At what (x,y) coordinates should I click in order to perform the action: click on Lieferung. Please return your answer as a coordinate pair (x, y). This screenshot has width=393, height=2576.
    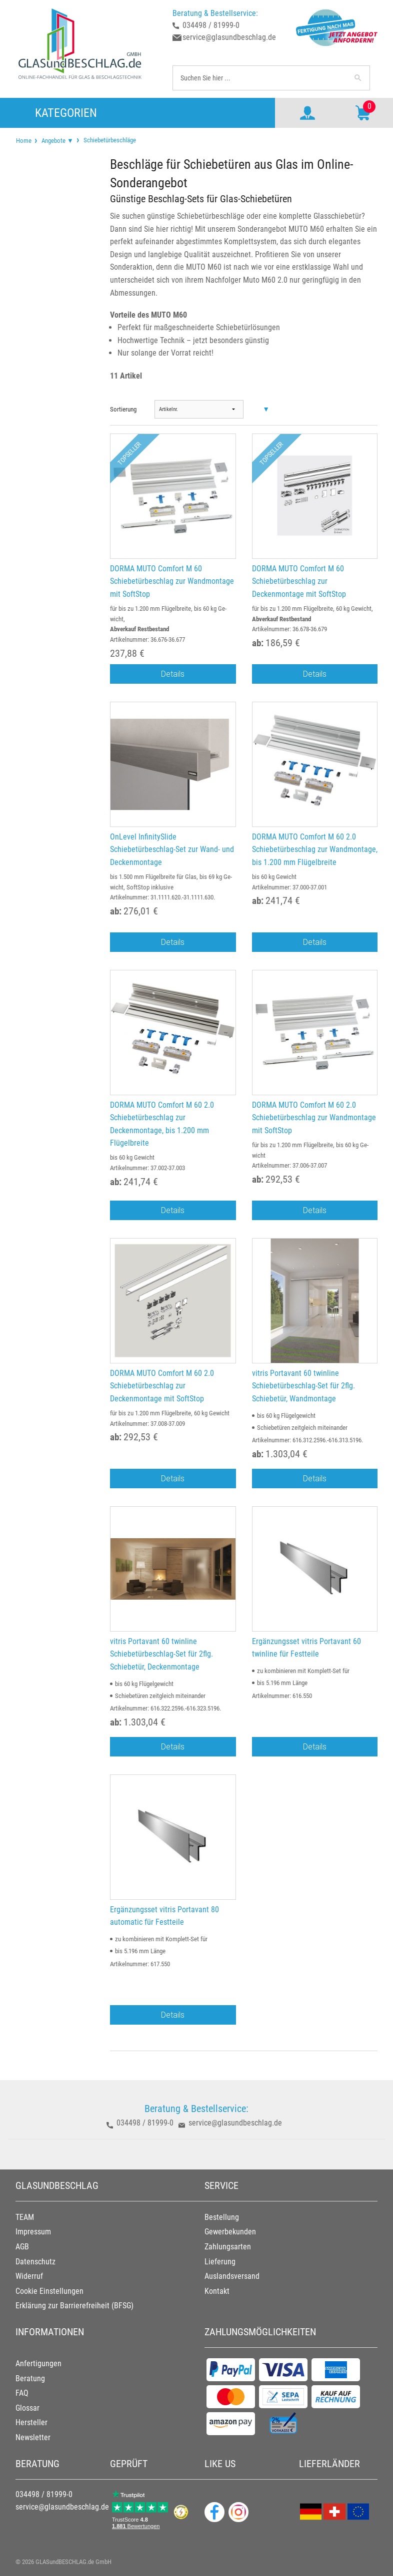
    Looking at the image, I should click on (220, 2261).